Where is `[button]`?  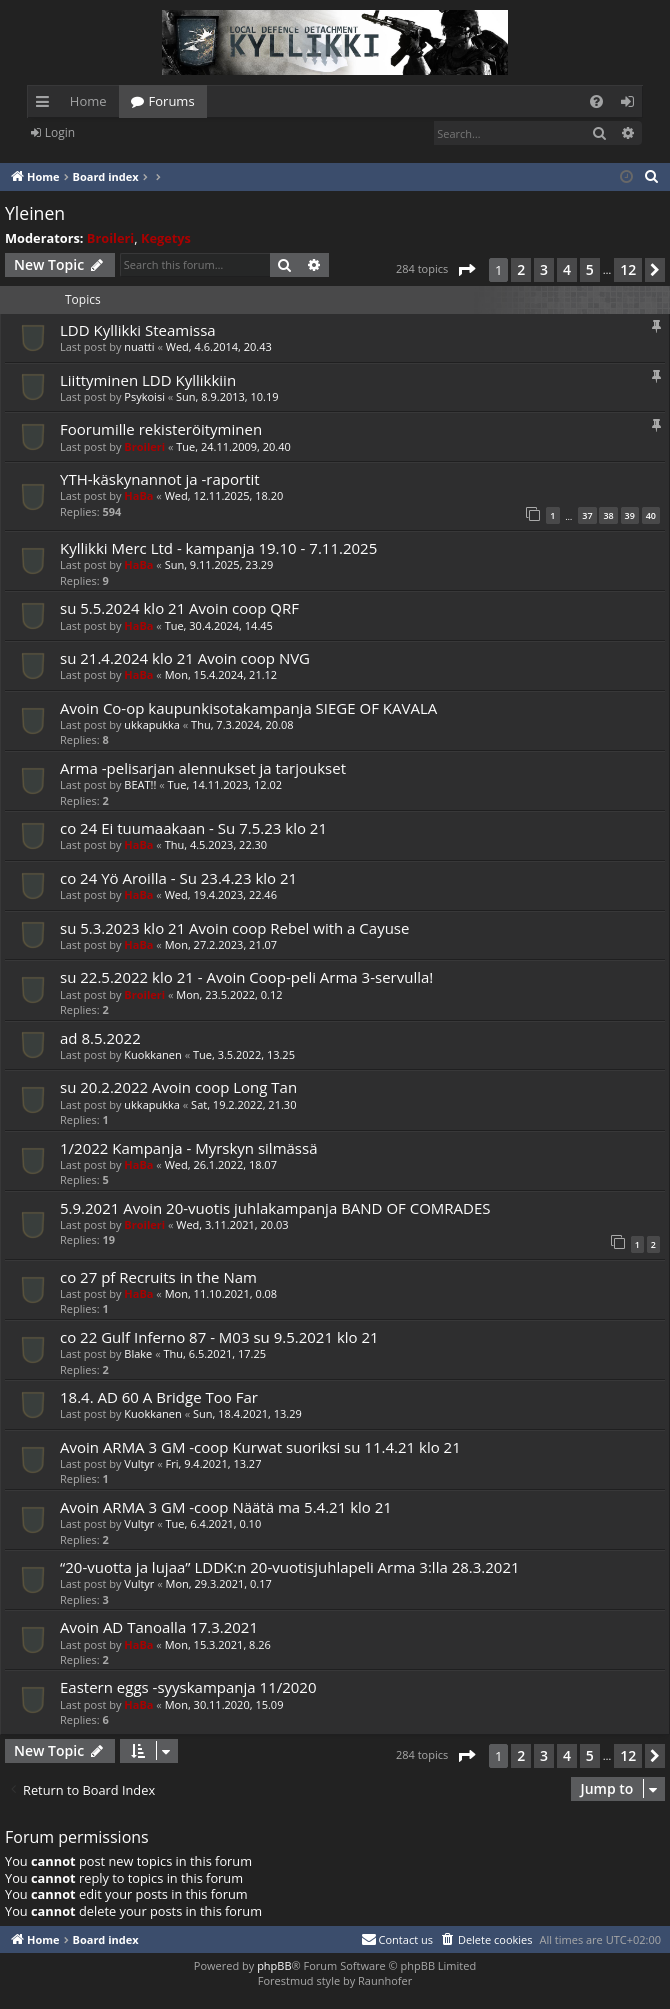
[button] is located at coordinates (466, 270).